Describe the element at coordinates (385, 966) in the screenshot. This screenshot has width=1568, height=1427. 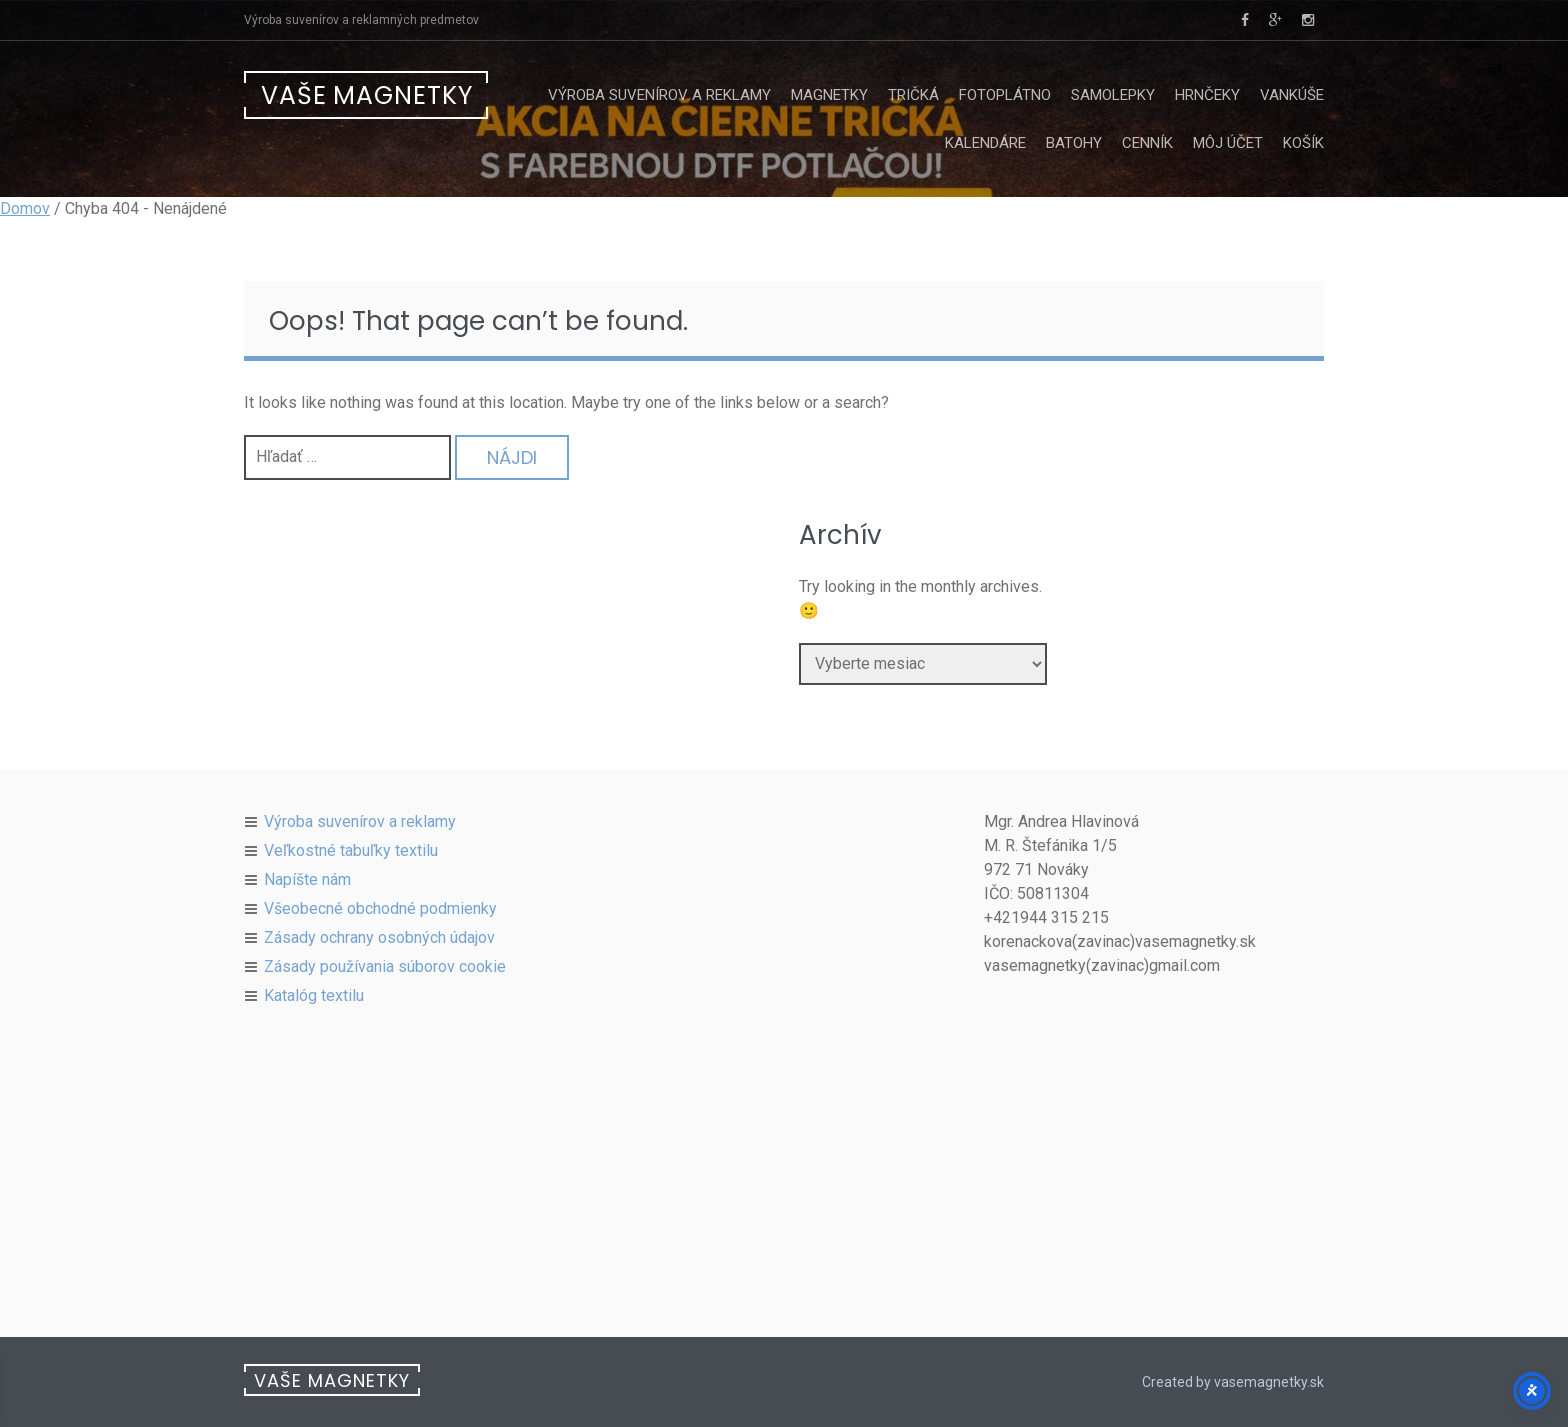
I see `Zásady používania súborov cookie` at that location.